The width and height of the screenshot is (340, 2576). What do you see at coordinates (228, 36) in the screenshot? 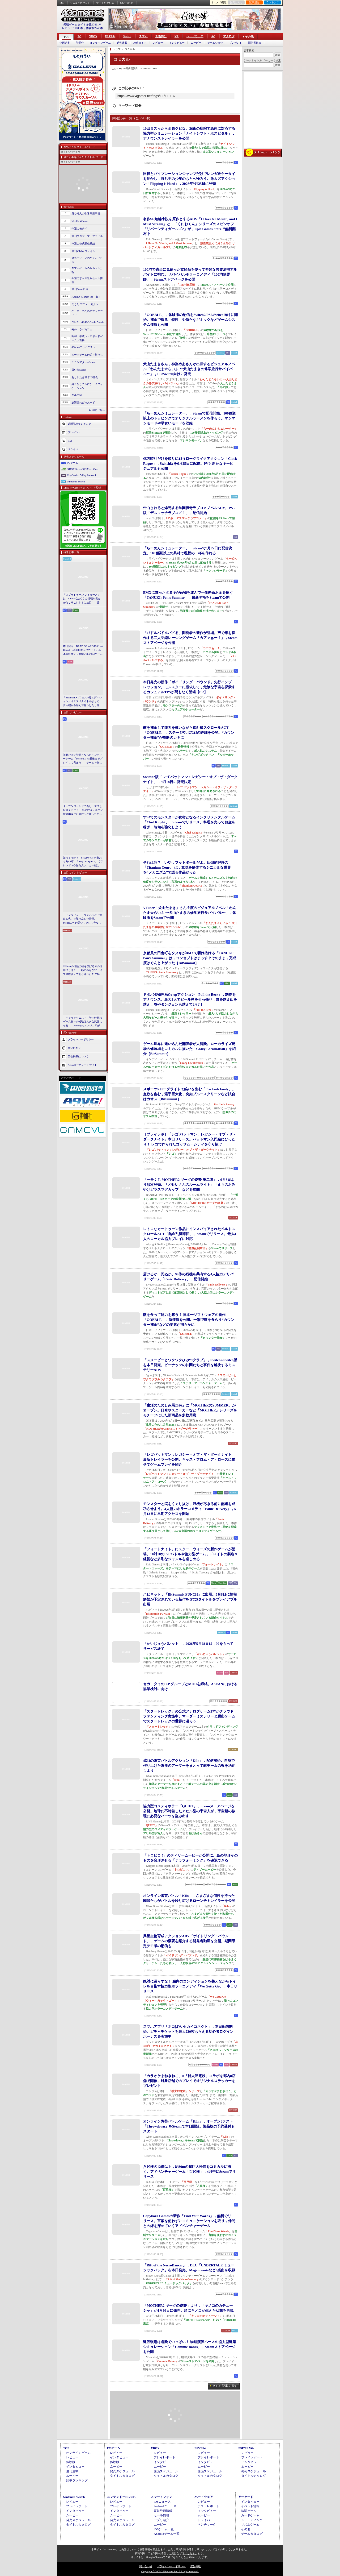
I see `アナログ` at bounding box center [228, 36].